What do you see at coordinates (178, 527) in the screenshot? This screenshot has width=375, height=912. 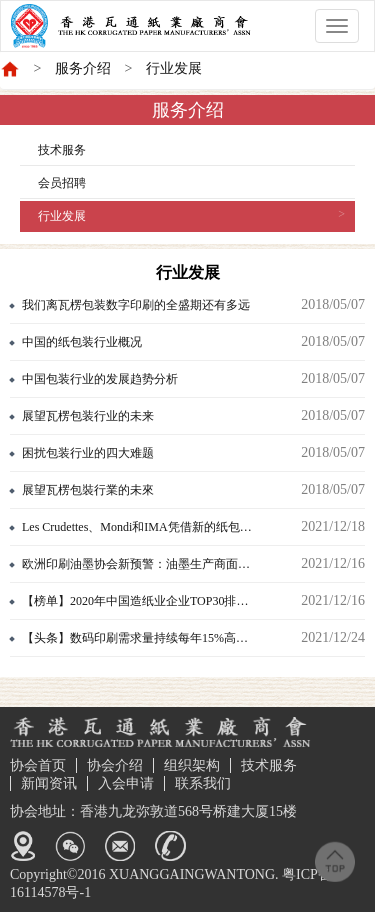 I see `Les Crudettes、Mondi和IMA凭借新的纸包装斩获法国多项大奖` at bounding box center [178, 527].